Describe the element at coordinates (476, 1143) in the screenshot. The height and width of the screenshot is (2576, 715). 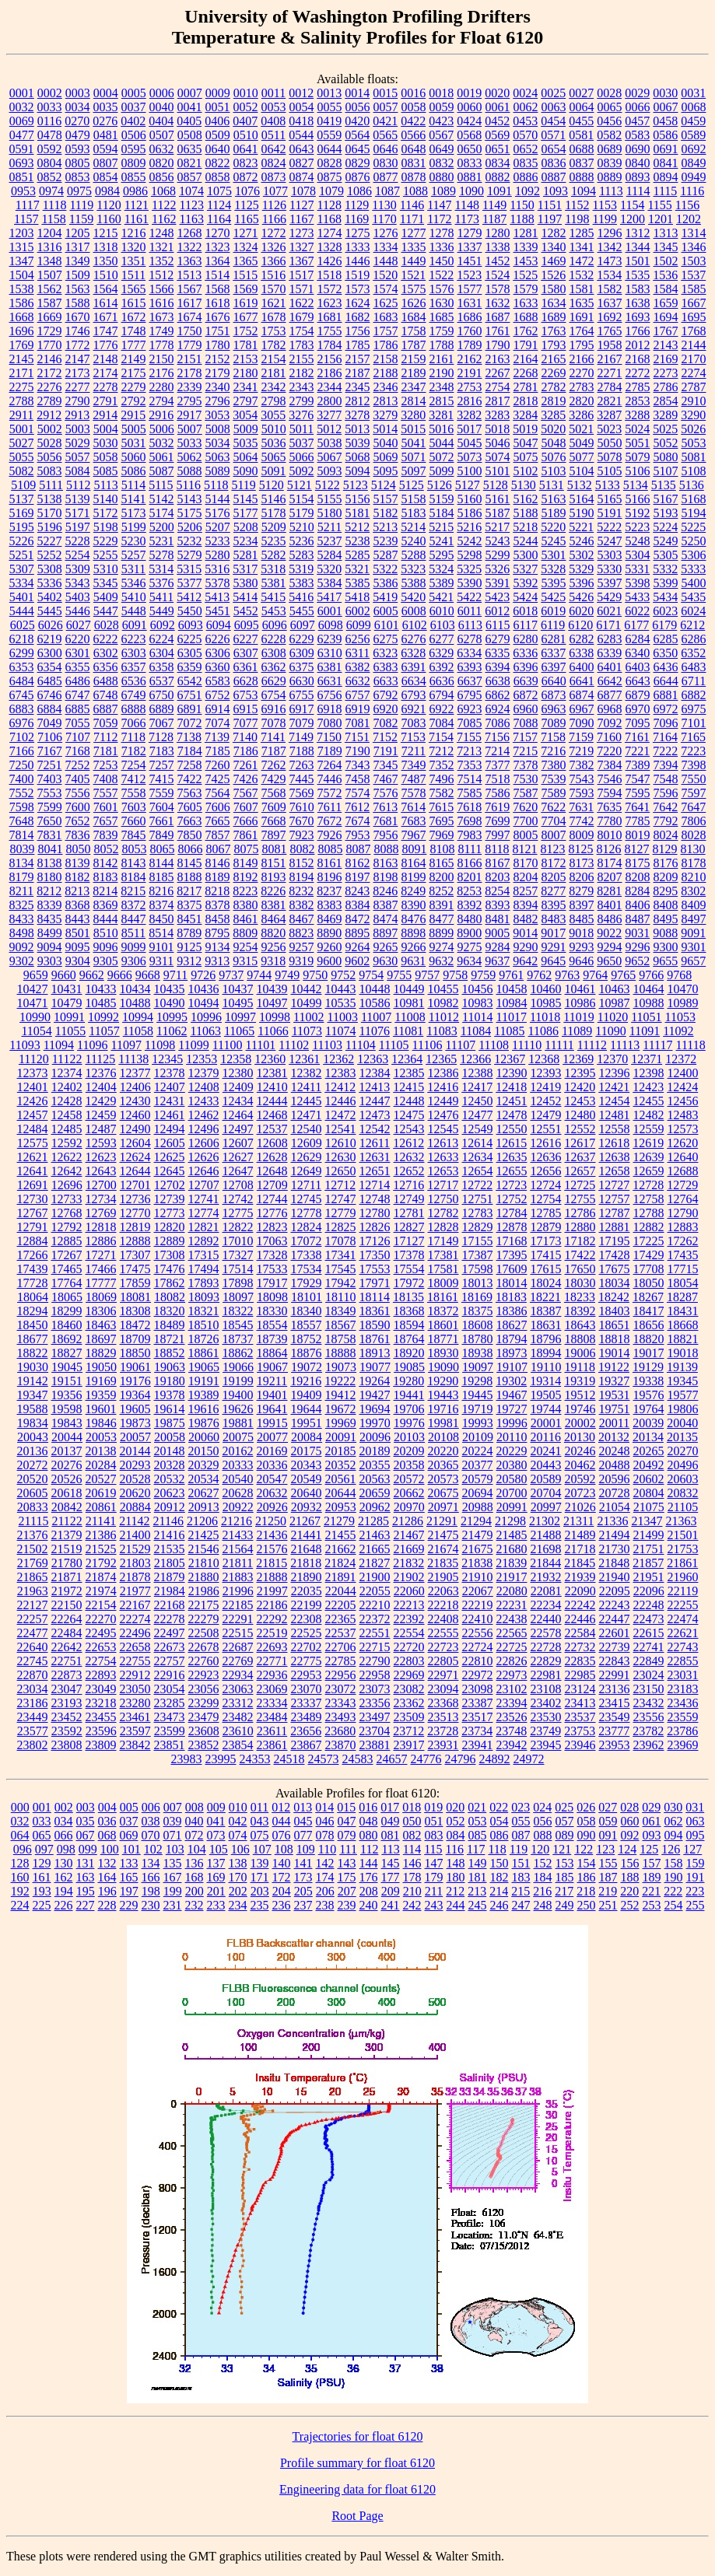
I see `12614` at that location.